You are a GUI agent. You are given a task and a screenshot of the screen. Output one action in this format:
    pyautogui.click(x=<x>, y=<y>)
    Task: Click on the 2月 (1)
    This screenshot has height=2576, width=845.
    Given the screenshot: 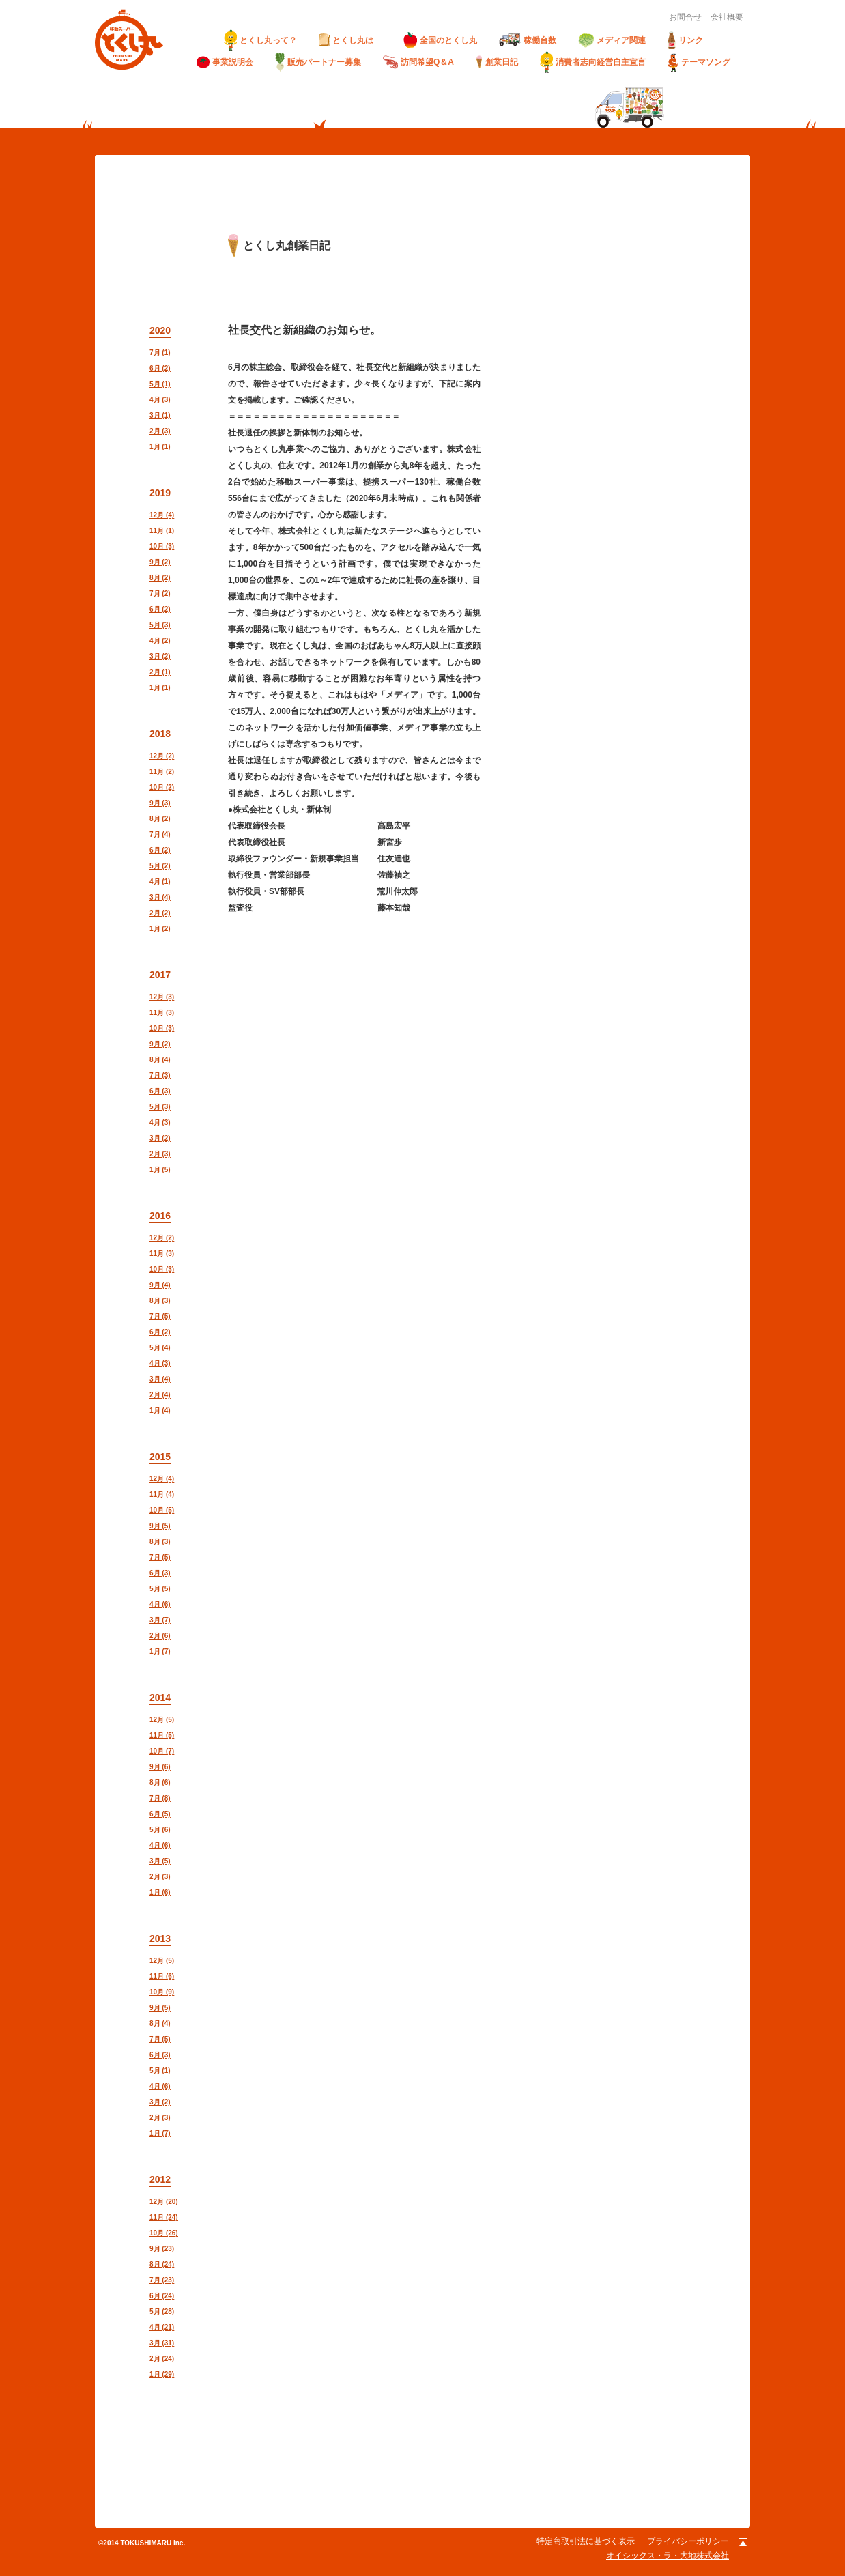 What is the action you would take?
    pyautogui.click(x=160, y=672)
    